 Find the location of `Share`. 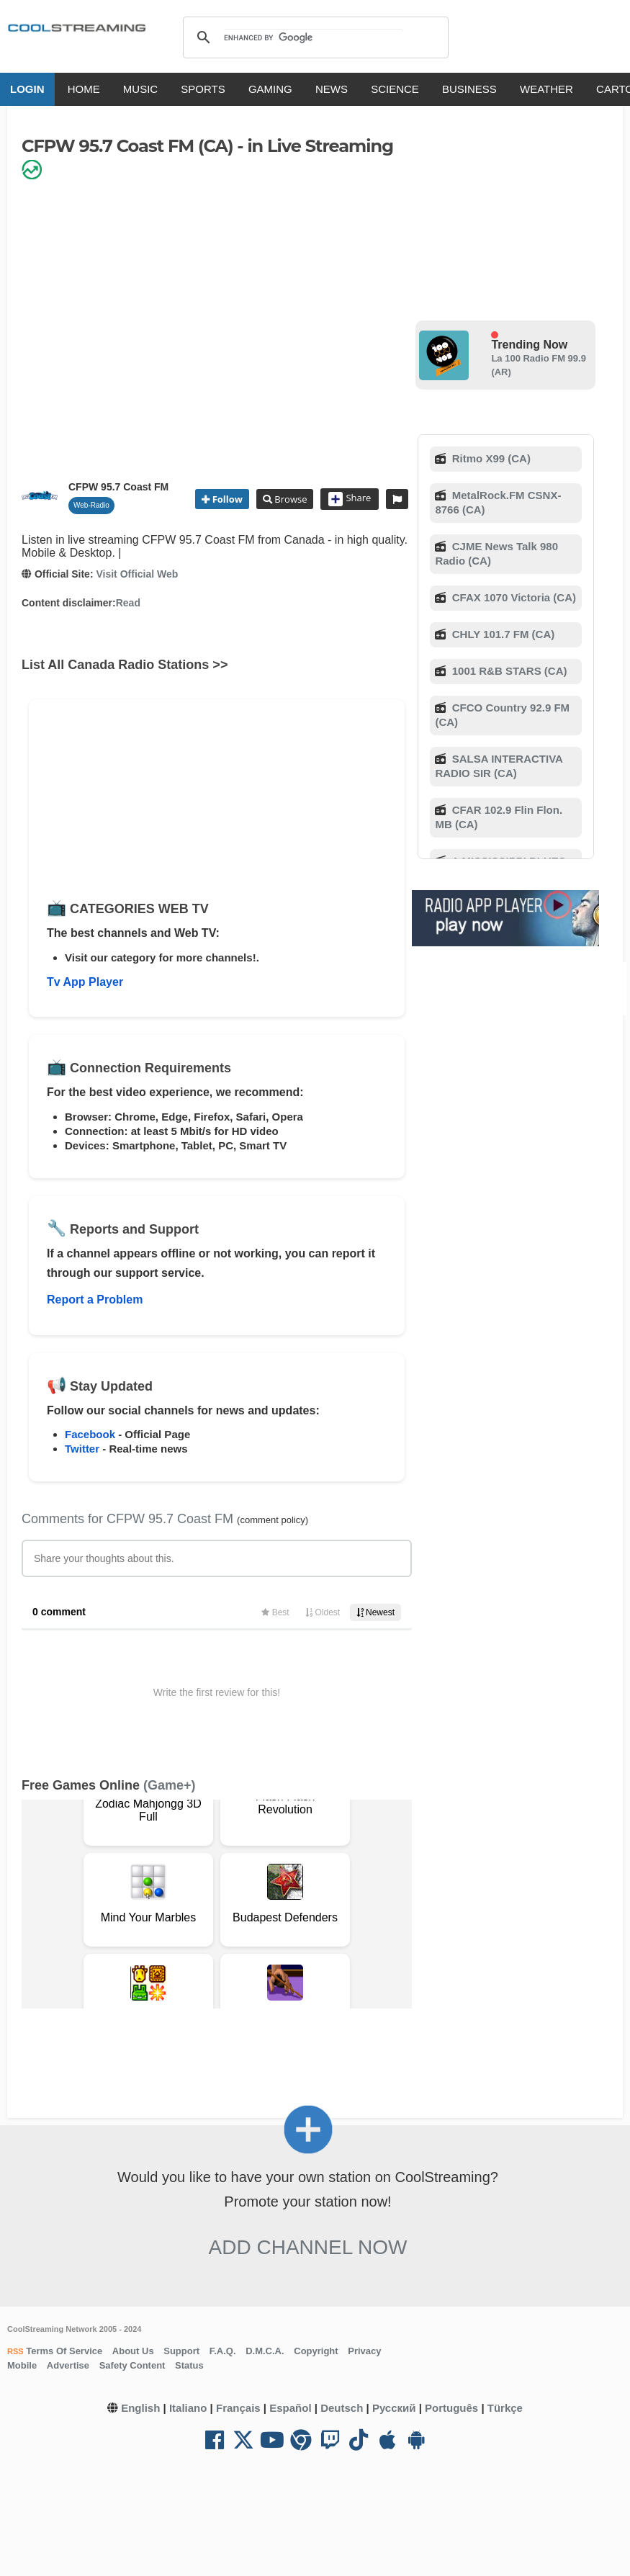

Share is located at coordinates (349, 499).